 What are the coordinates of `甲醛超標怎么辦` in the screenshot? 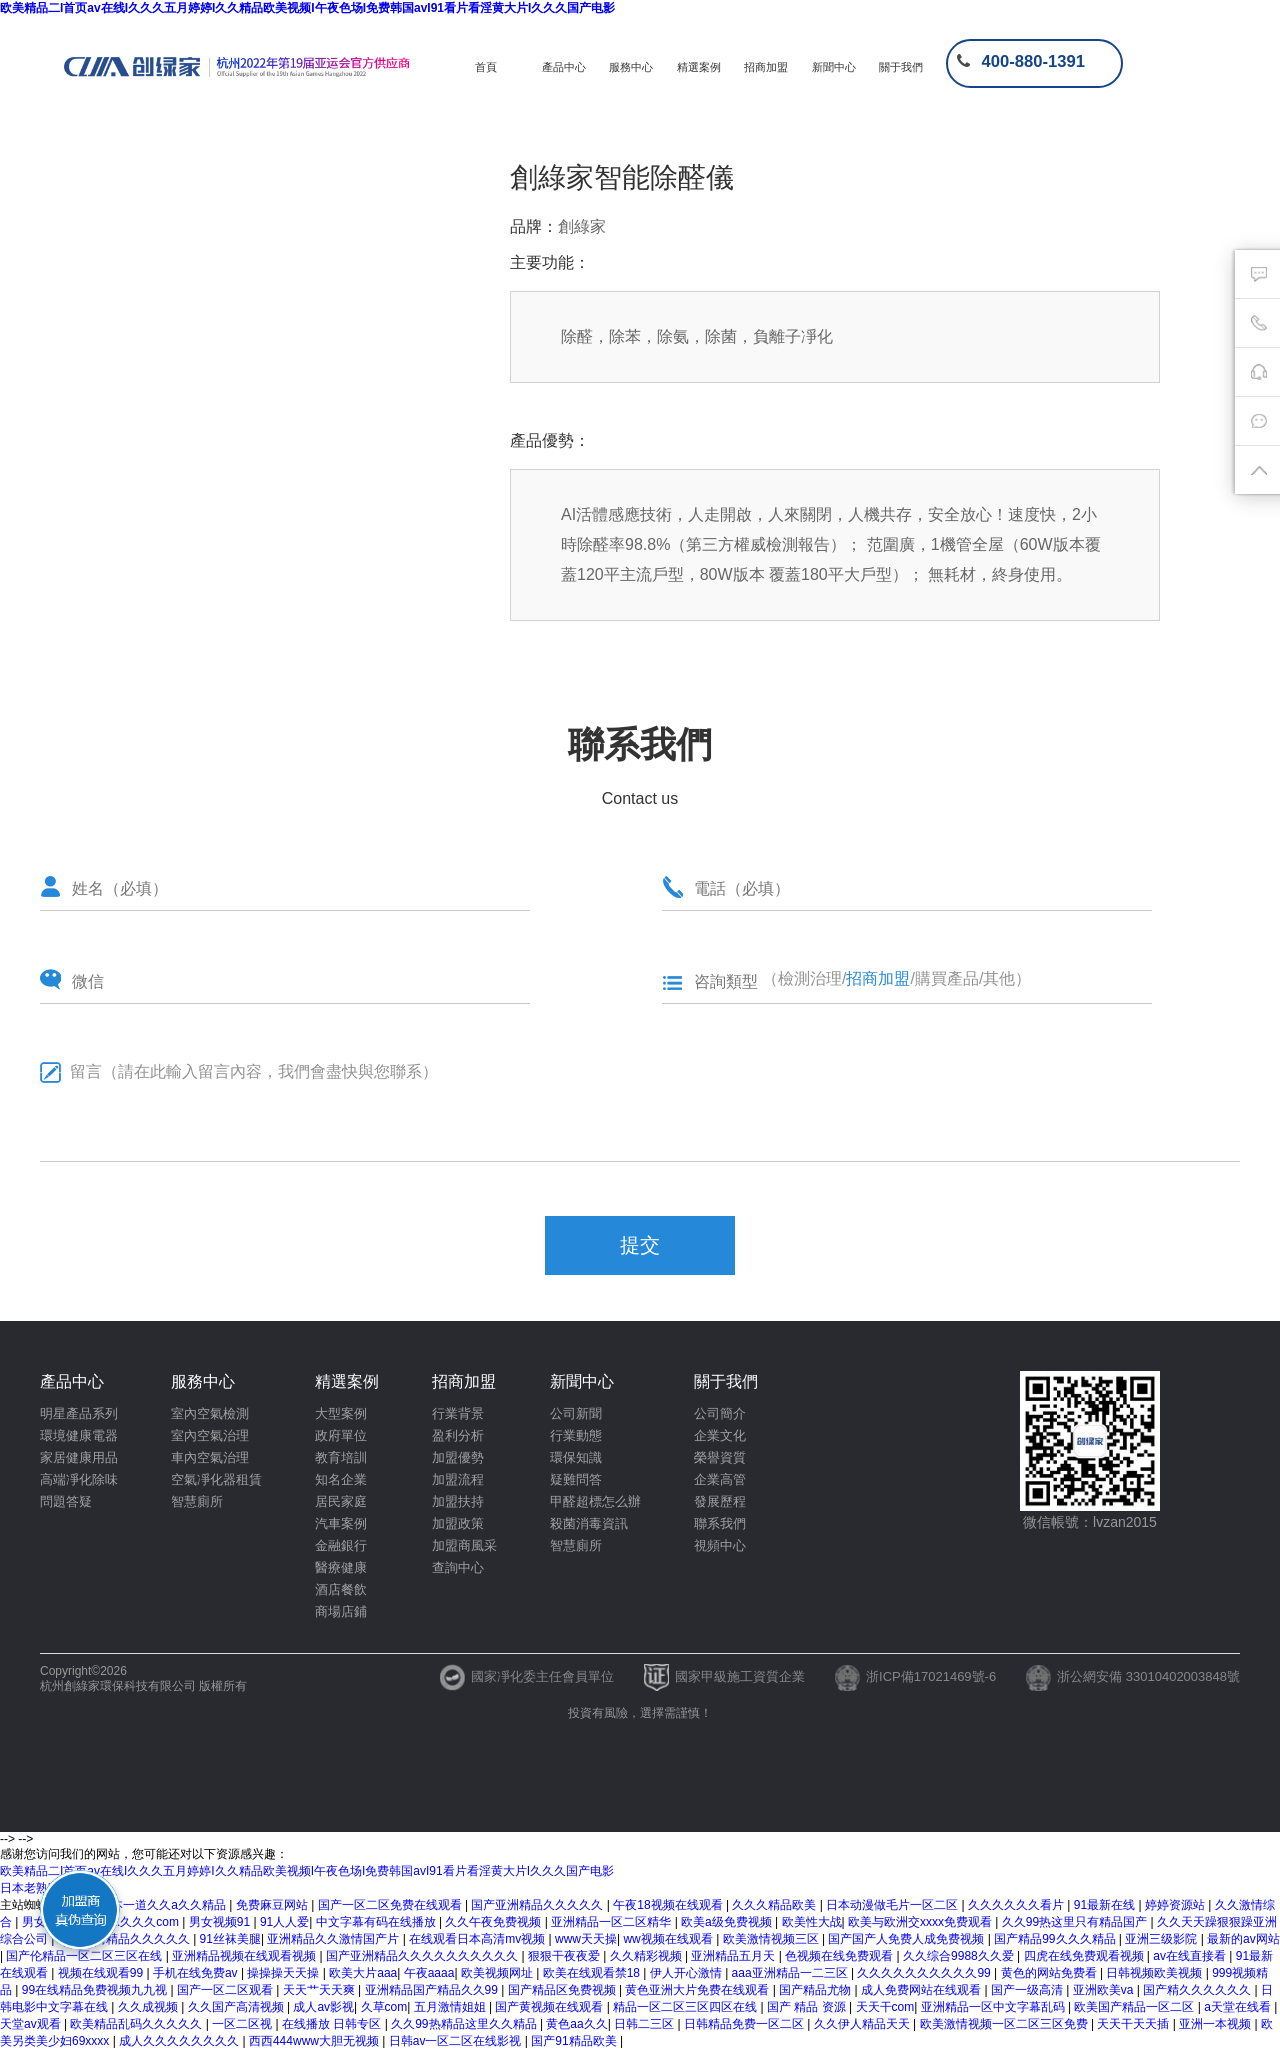 It's located at (595, 1501).